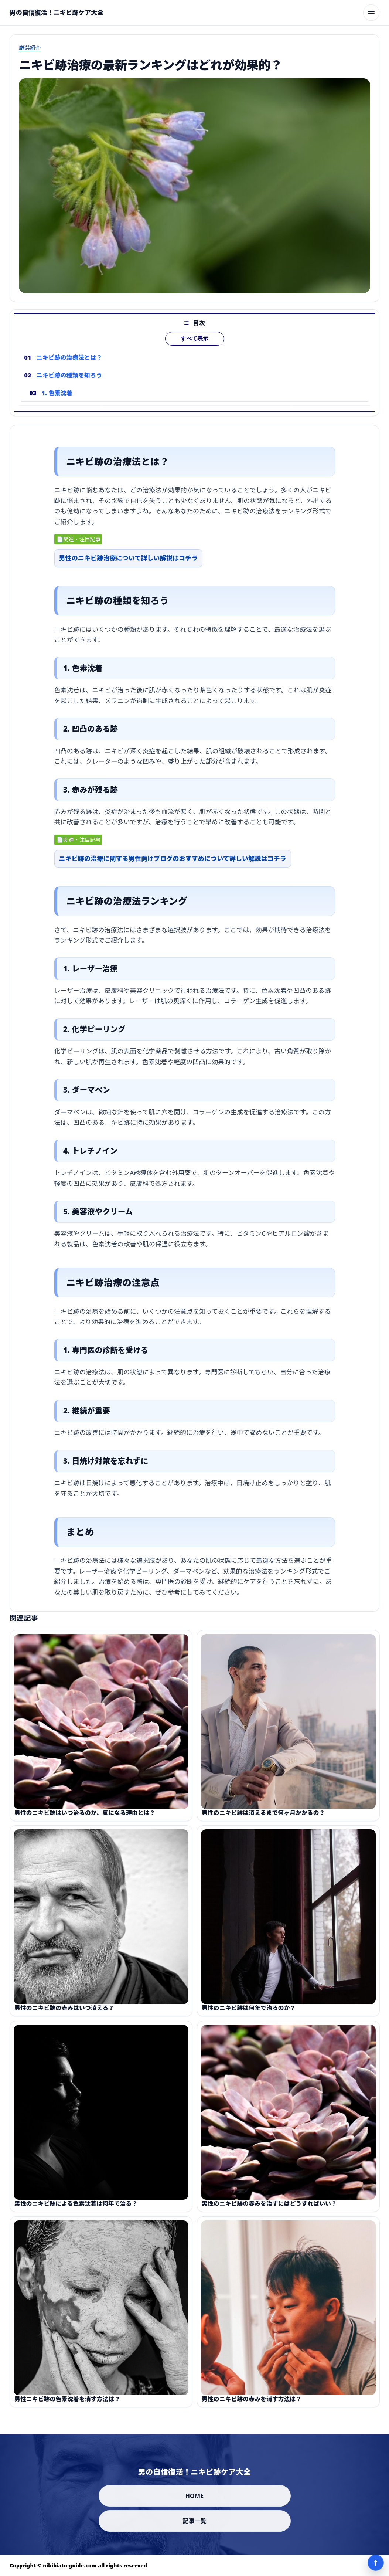 The image size is (389, 2576). Describe the element at coordinates (371, 12) in the screenshot. I see `[メニューを開く]` at that location.